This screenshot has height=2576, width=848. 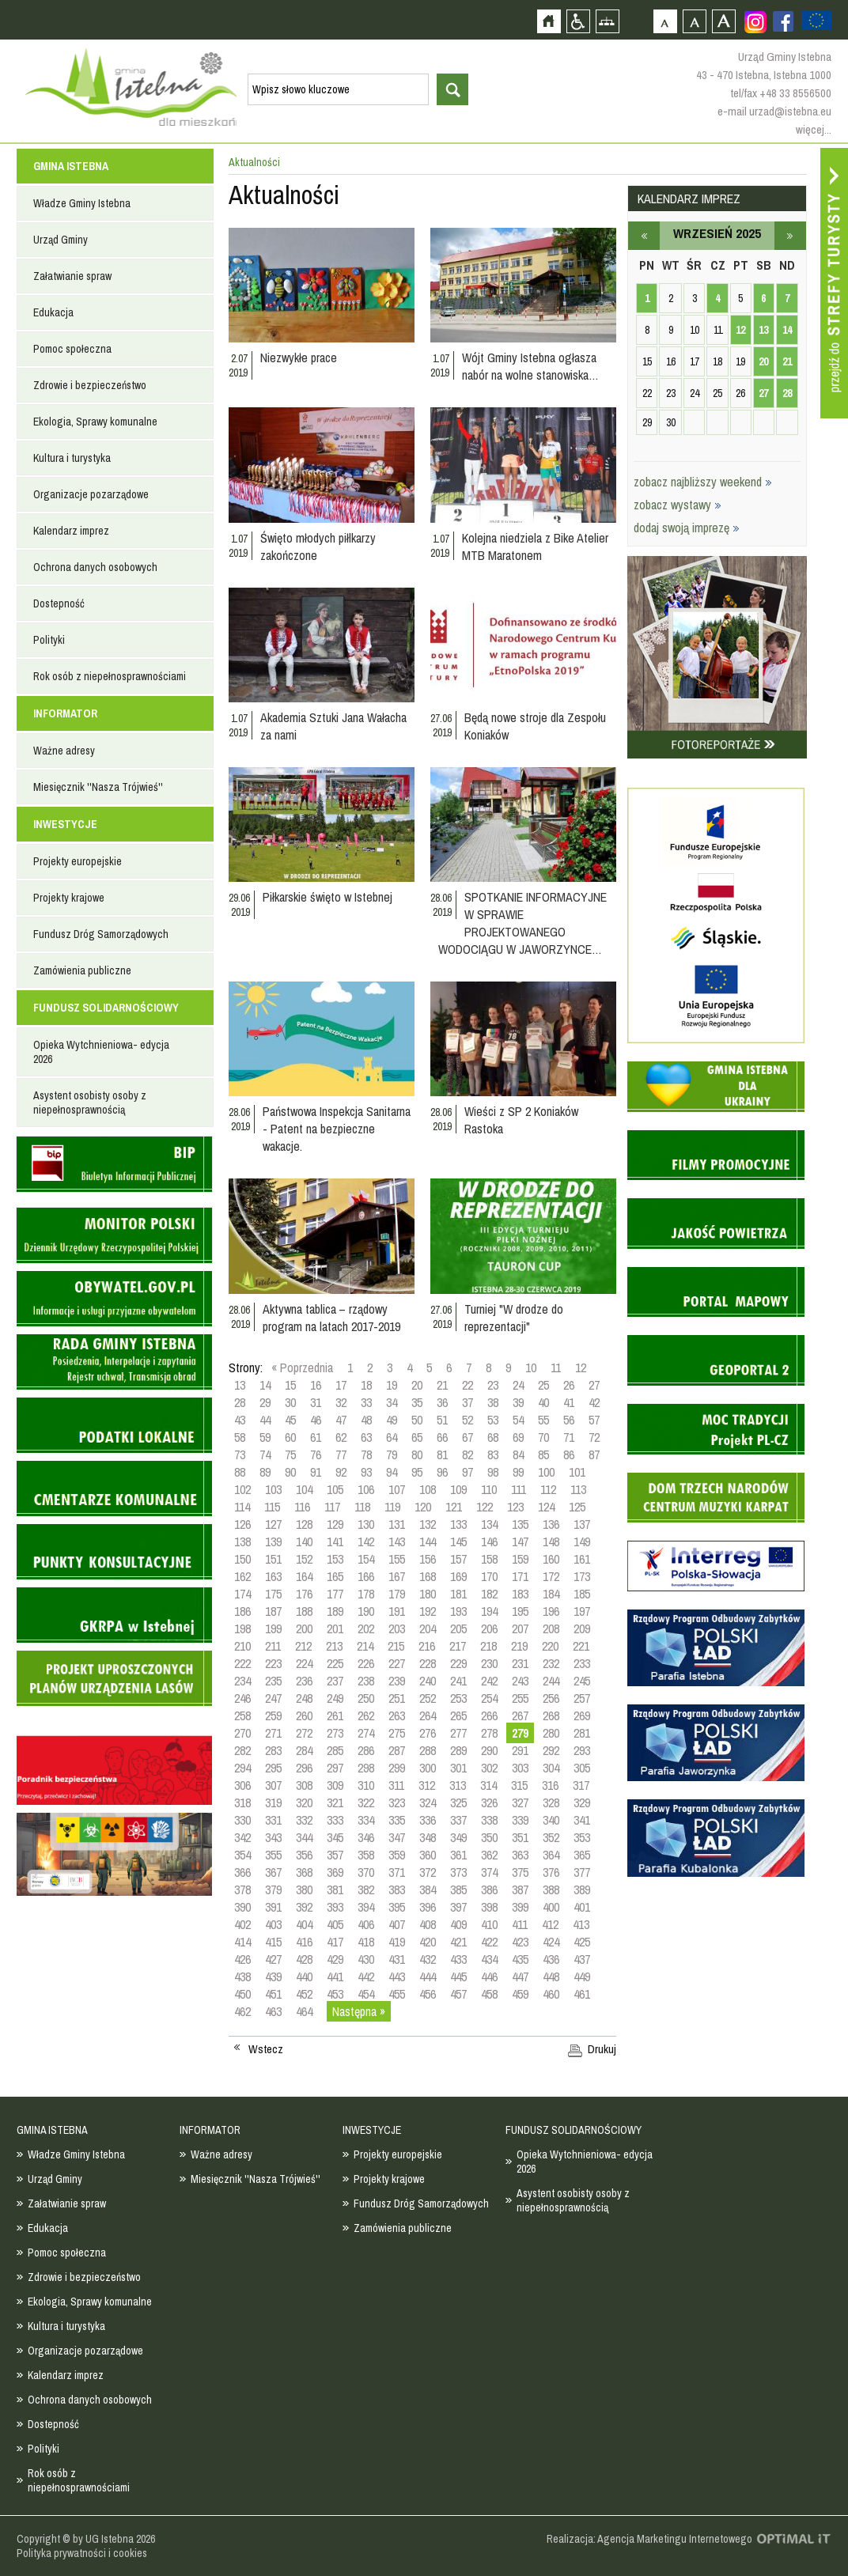 What do you see at coordinates (335, 1872) in the screenshot?
I see `369` at bounding box center [335, 1872].